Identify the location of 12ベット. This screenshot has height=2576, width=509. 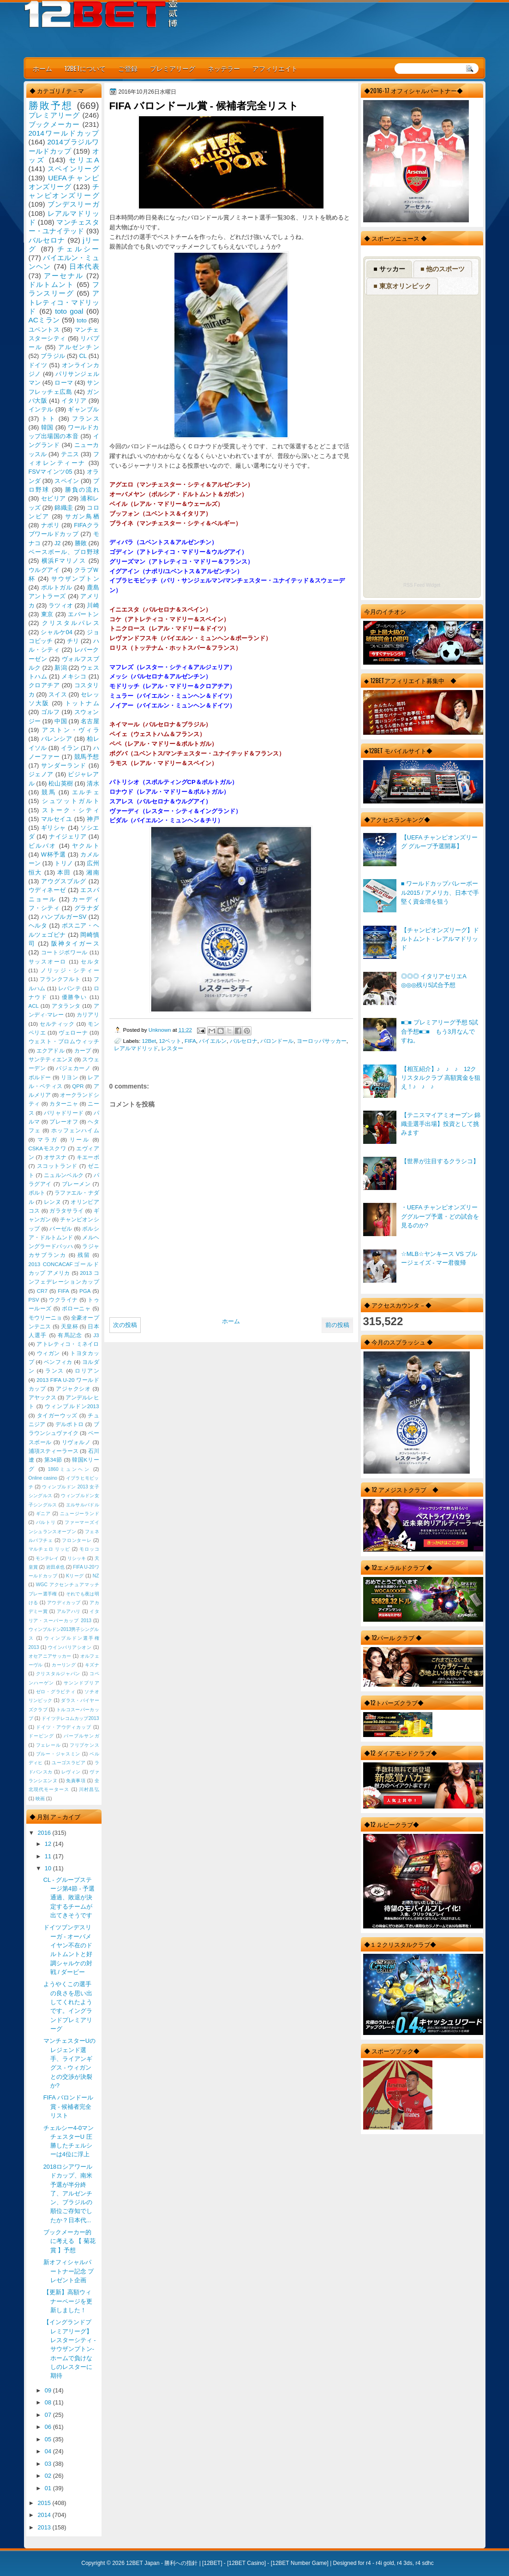
(170, 1041).